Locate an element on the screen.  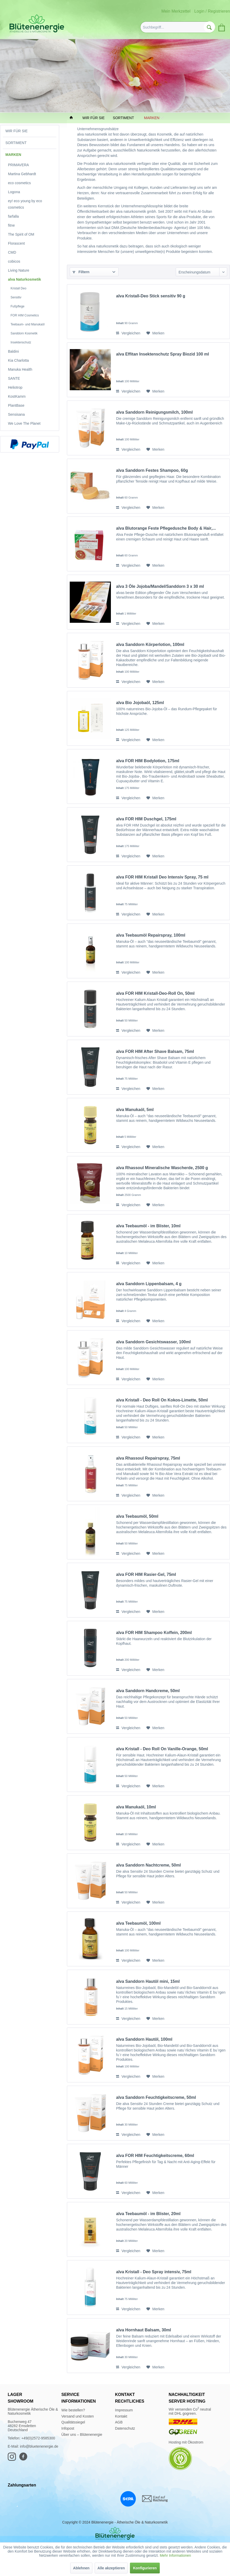
Mehr Informationen is located at coordinates (175, 2555).